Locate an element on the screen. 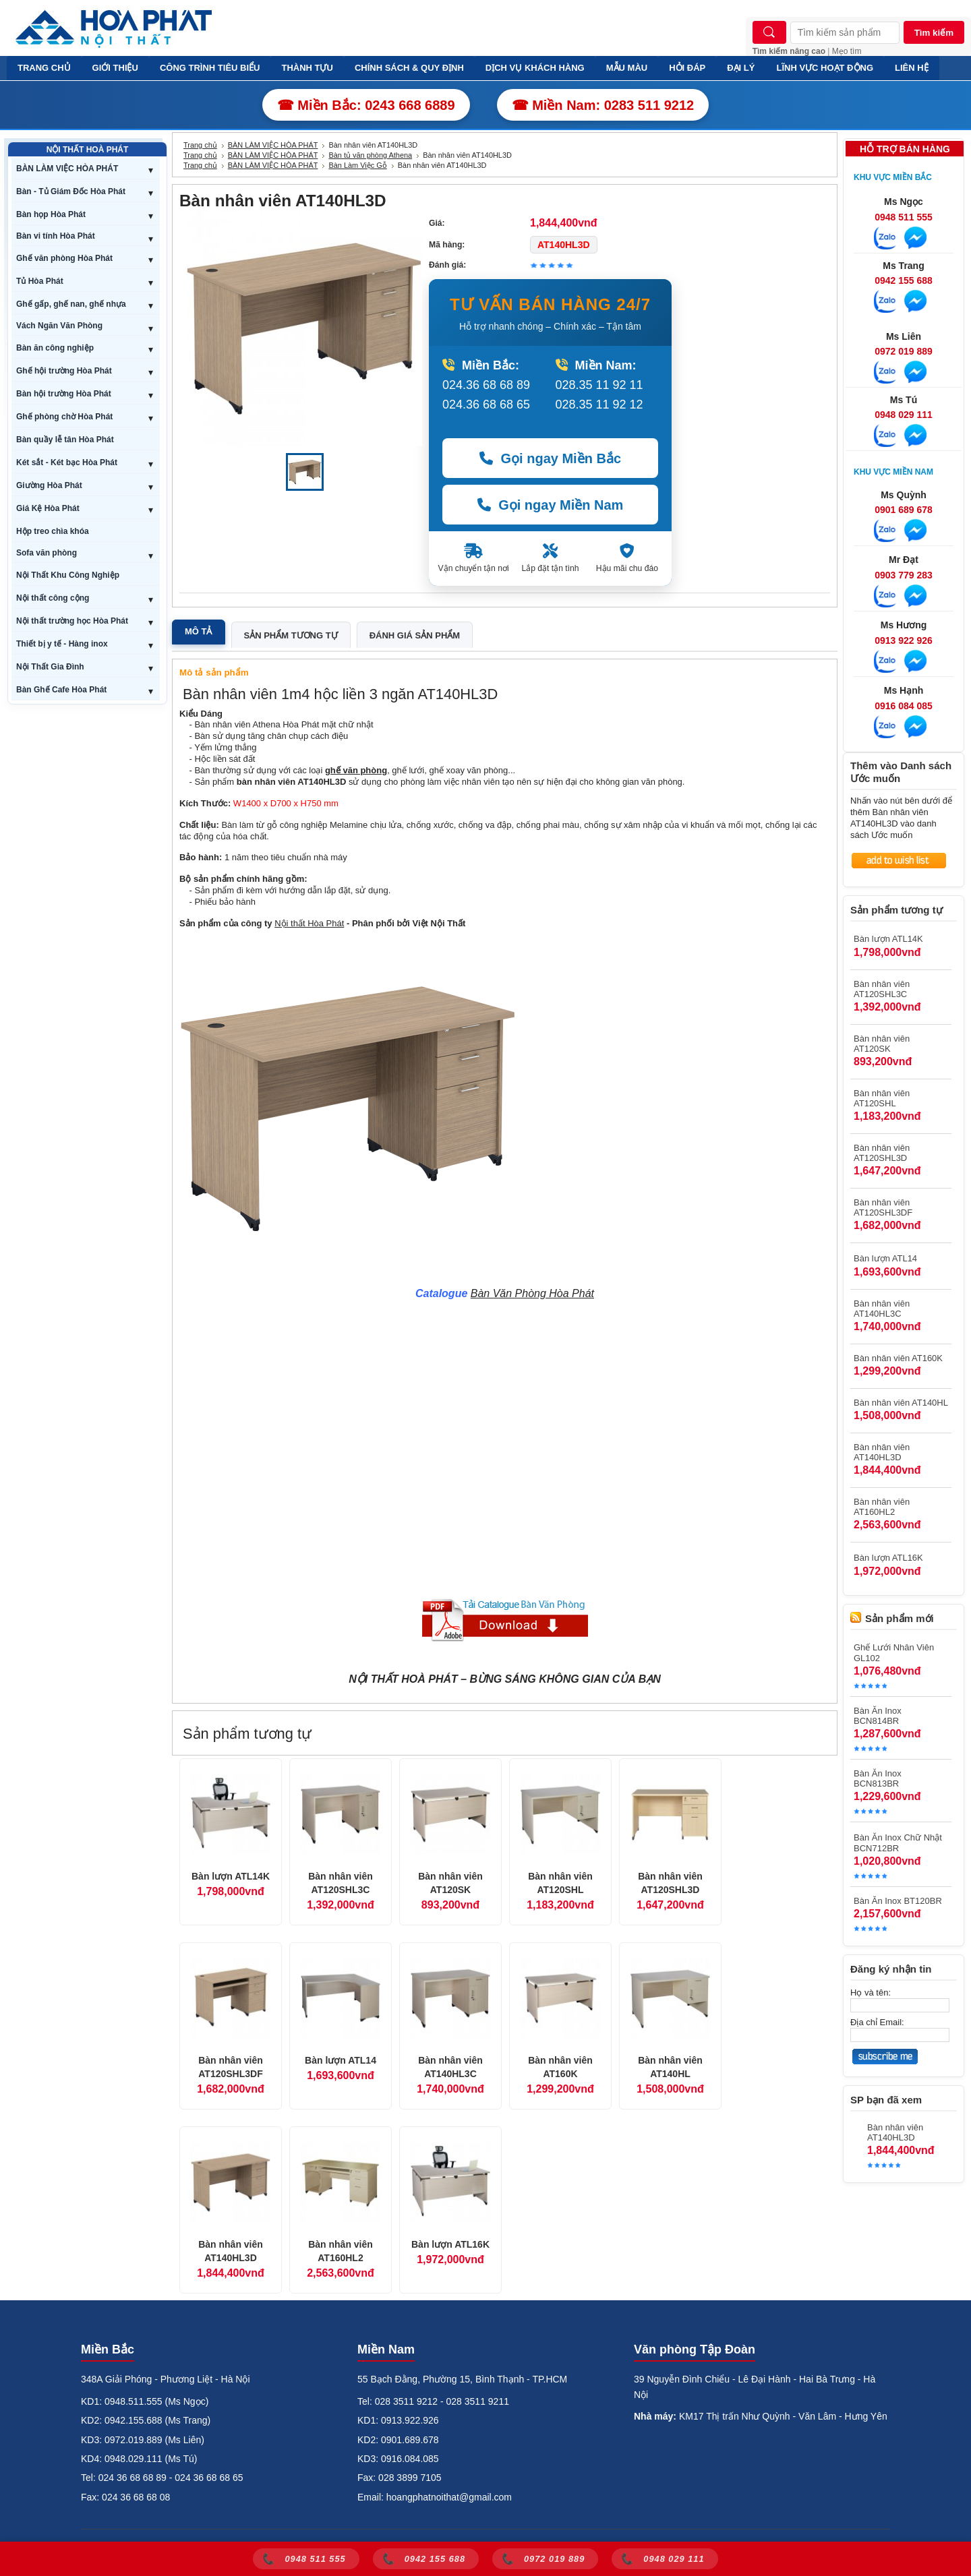 The height and width of the screenshot is (2576, 971). Trang chủ is located at coordinates (200, 145).